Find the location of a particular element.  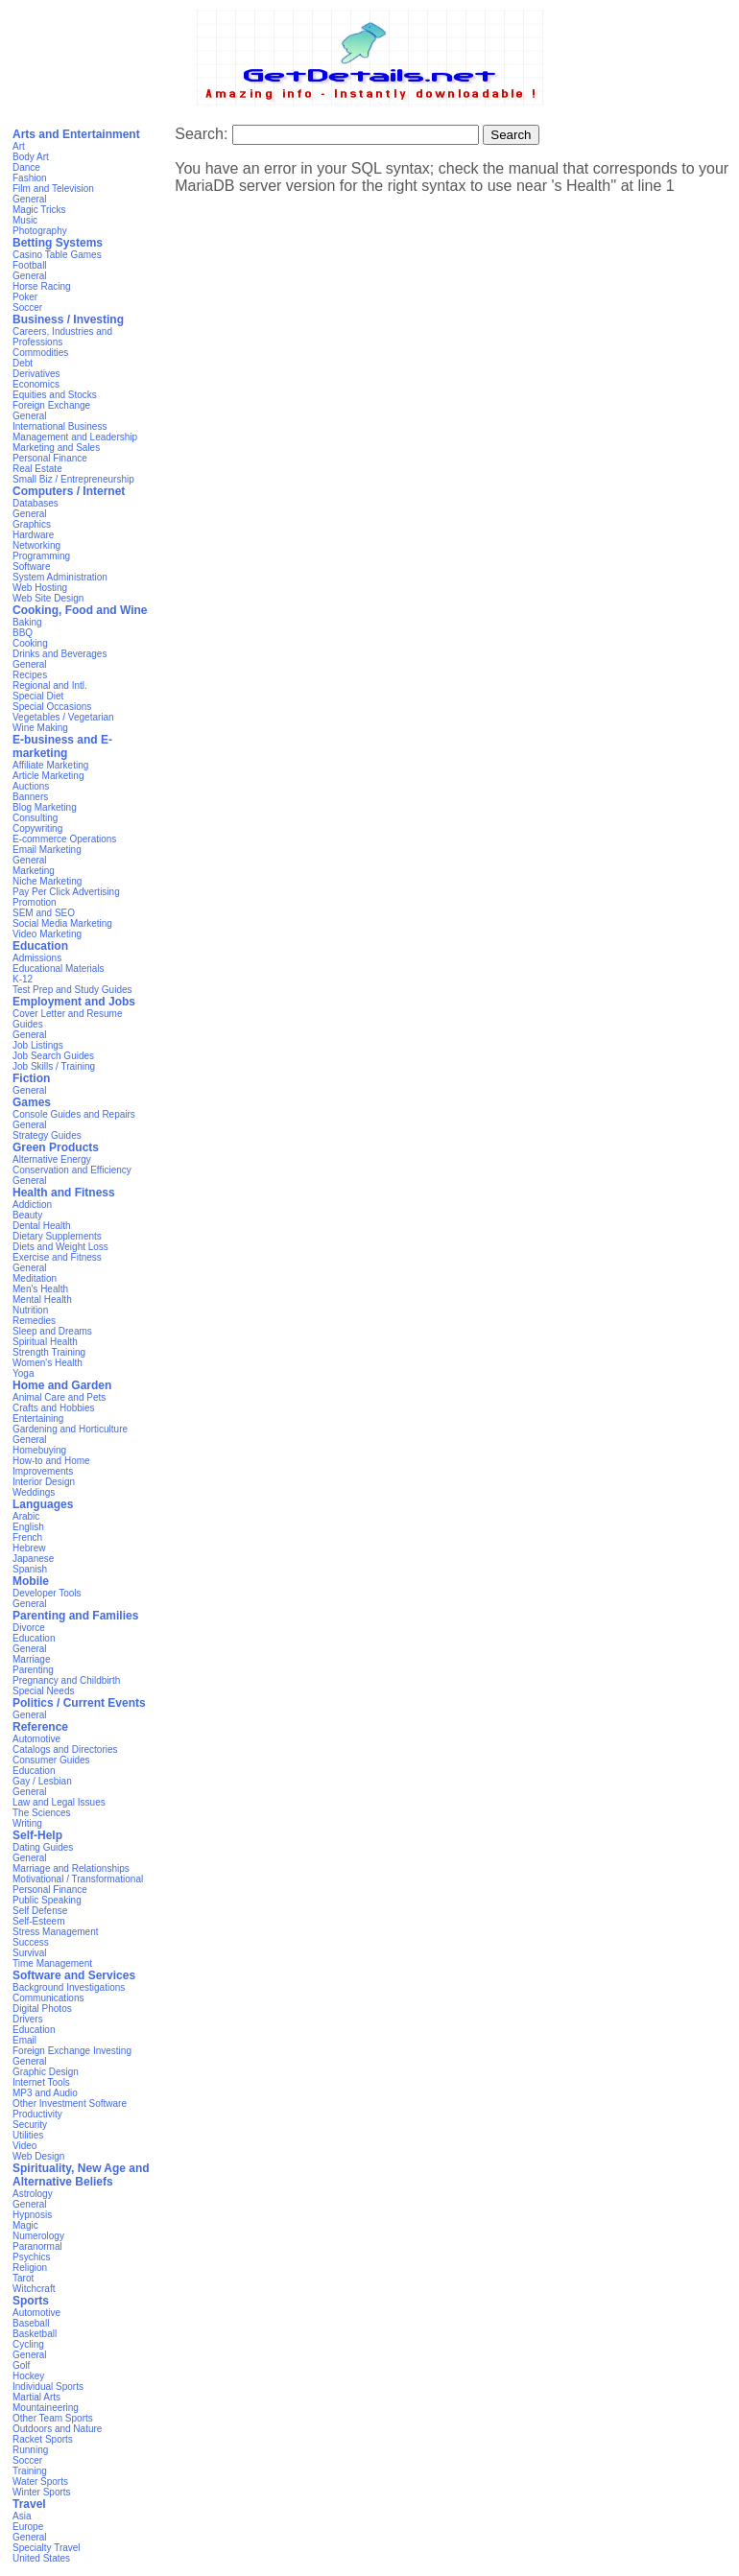

Foreign Exchange is located at coordinates (51, 405).